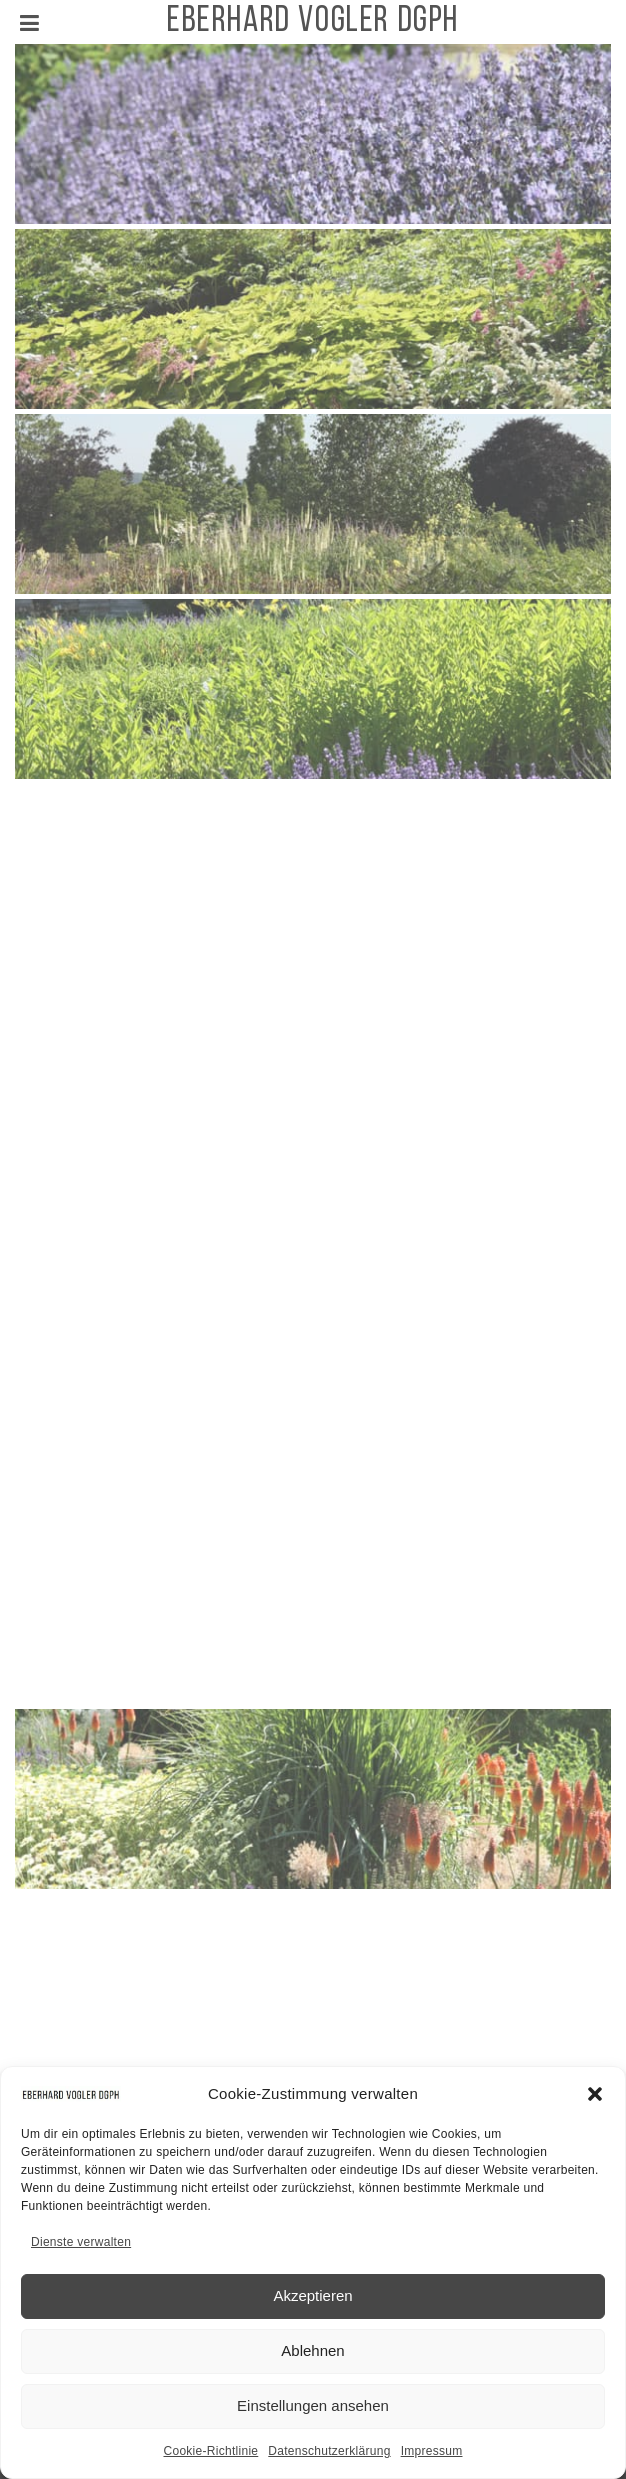 The image size is (626, 2479). I want to click on Einstellungen ansehen, so click(313, 2415).